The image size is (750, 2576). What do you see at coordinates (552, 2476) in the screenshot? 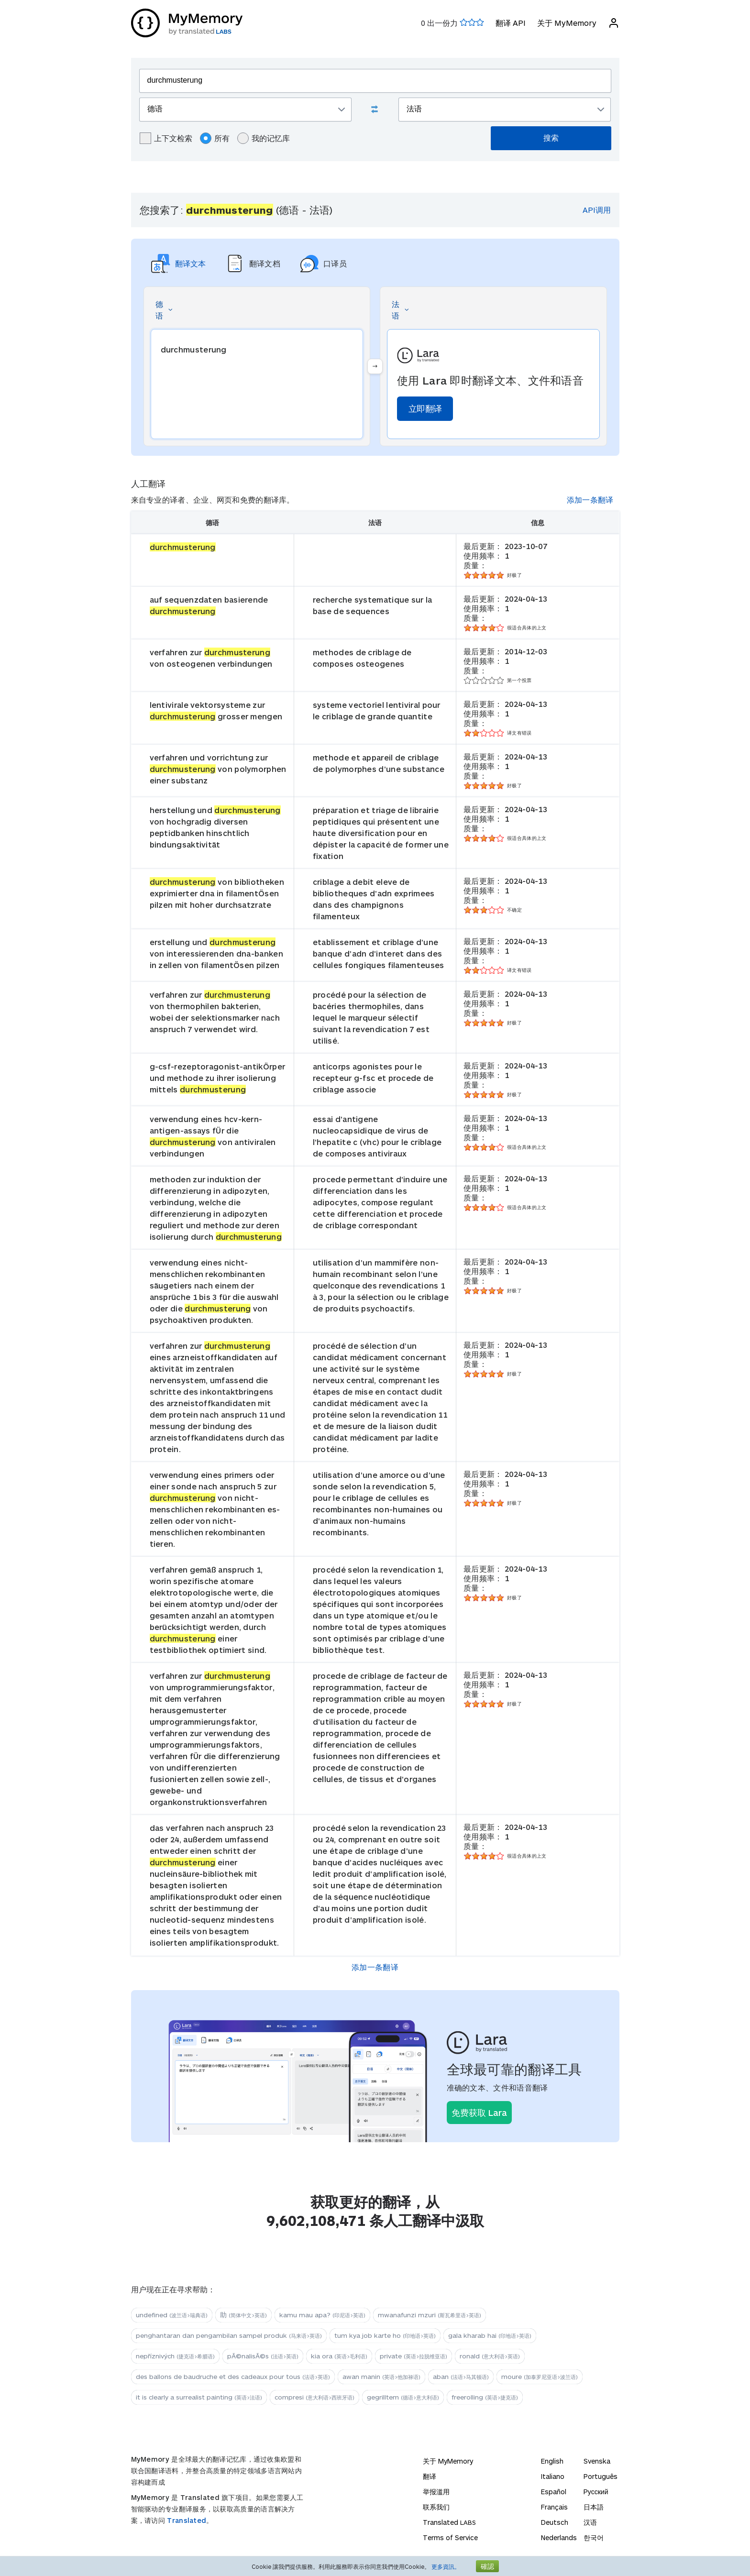
I see `Italiano` at bounding box center [552, 2476].